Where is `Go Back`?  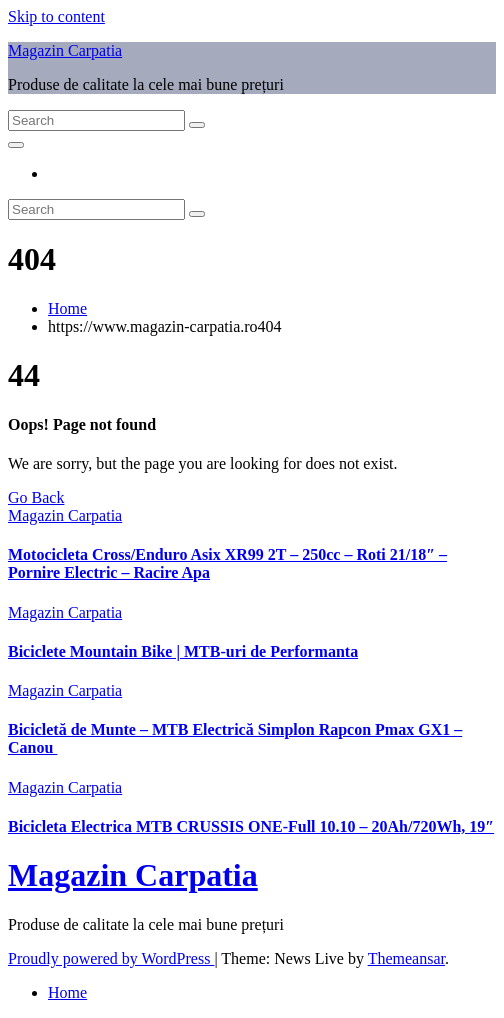 Go Back is located at coordinates (36, 497).